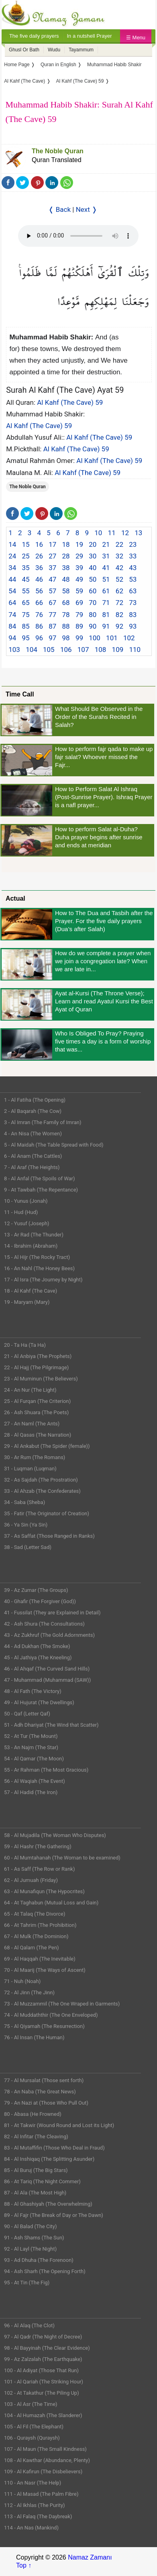 The image size is (157, 2576). Describe the element at coordinates (92, 615) in the screenshot. I see `80` at that location.